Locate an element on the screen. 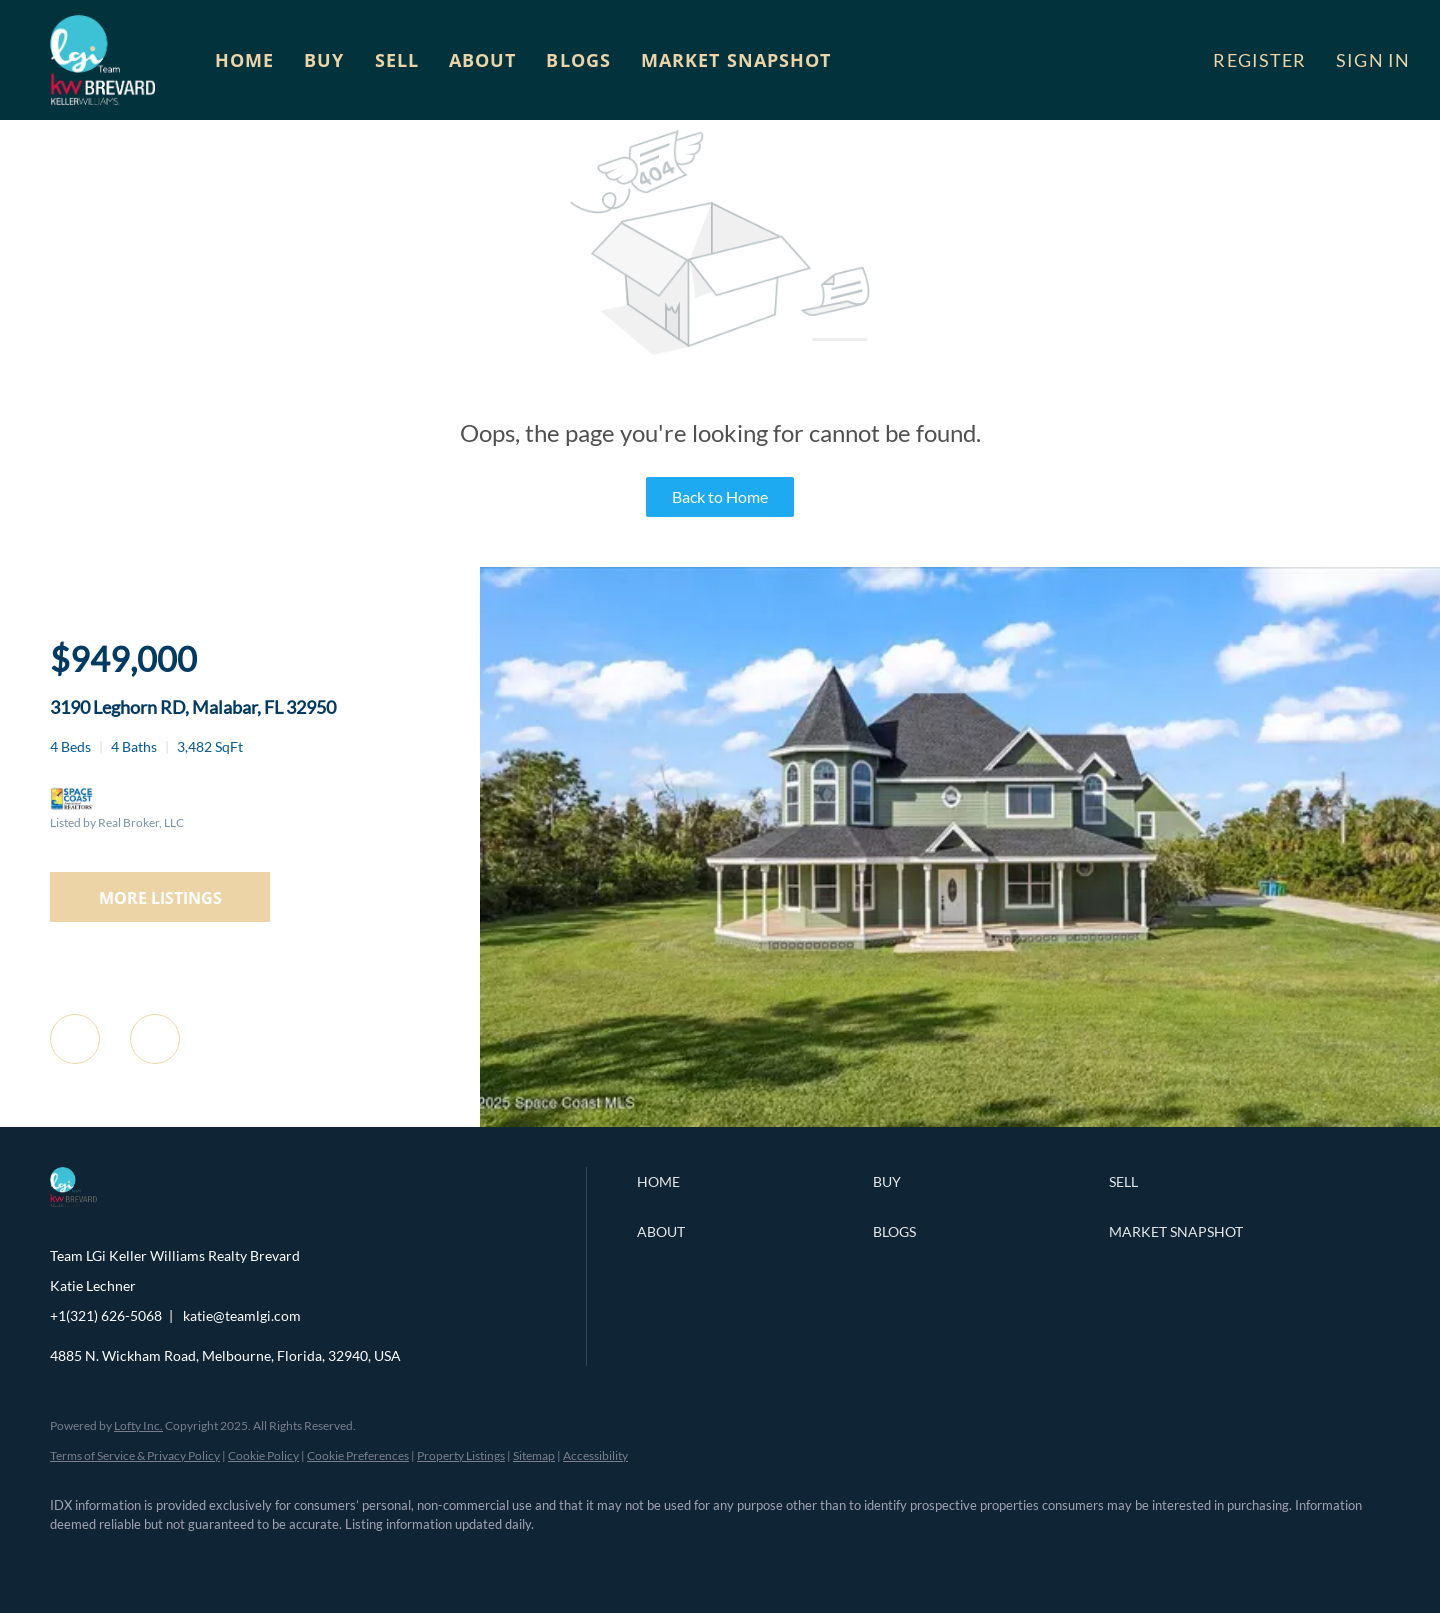 This screenshot has width=1440, height=1613. Market Snapshot is located at coordinates (736, 60).